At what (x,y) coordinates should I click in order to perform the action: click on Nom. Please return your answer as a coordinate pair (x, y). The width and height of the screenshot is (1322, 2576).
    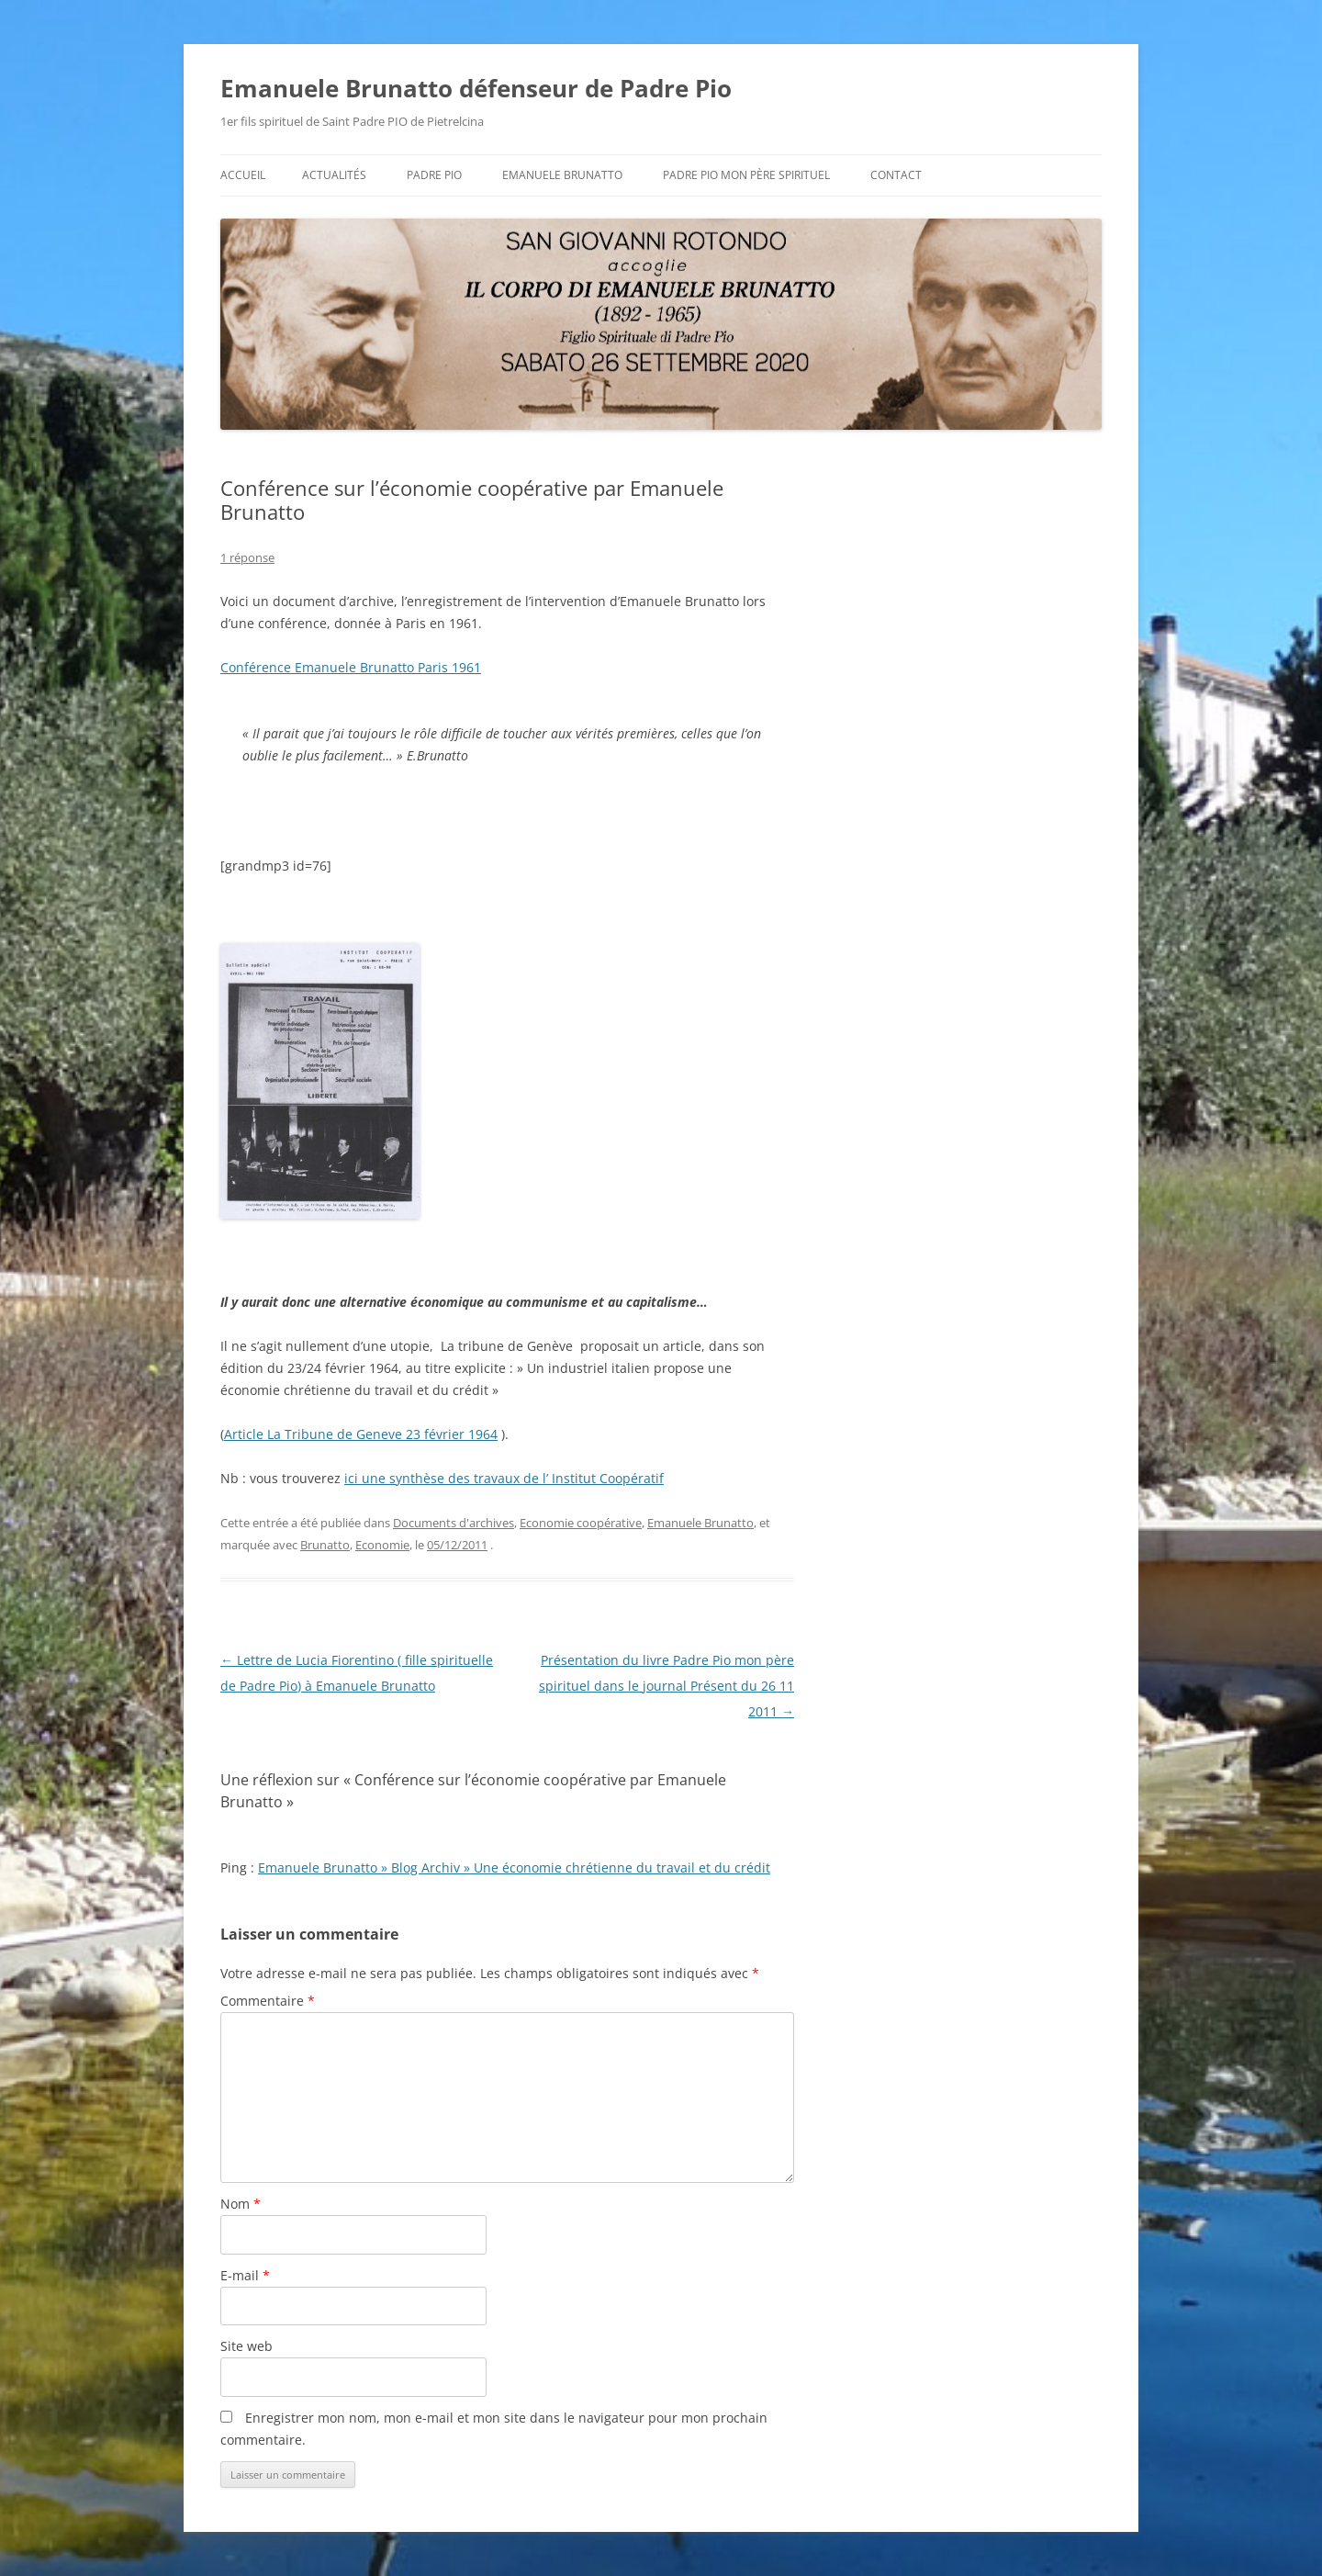
    Looking at the image, I should click on (240, 2203).